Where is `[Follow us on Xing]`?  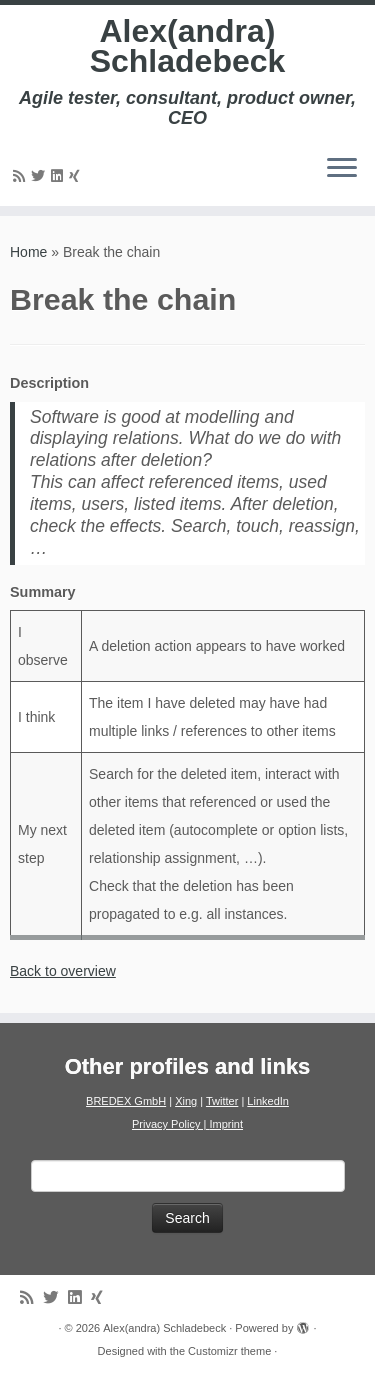 [Follow us on Xing] is located at coordinates (77, 176).